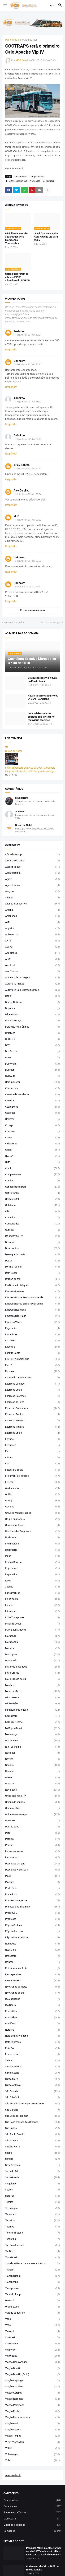 The height and width of the screenshot is (2576, 65). What do you see at coordinates (14, 622) in the screenshot?
I see `Postagem Anterior` at bounding box center [14, 622].